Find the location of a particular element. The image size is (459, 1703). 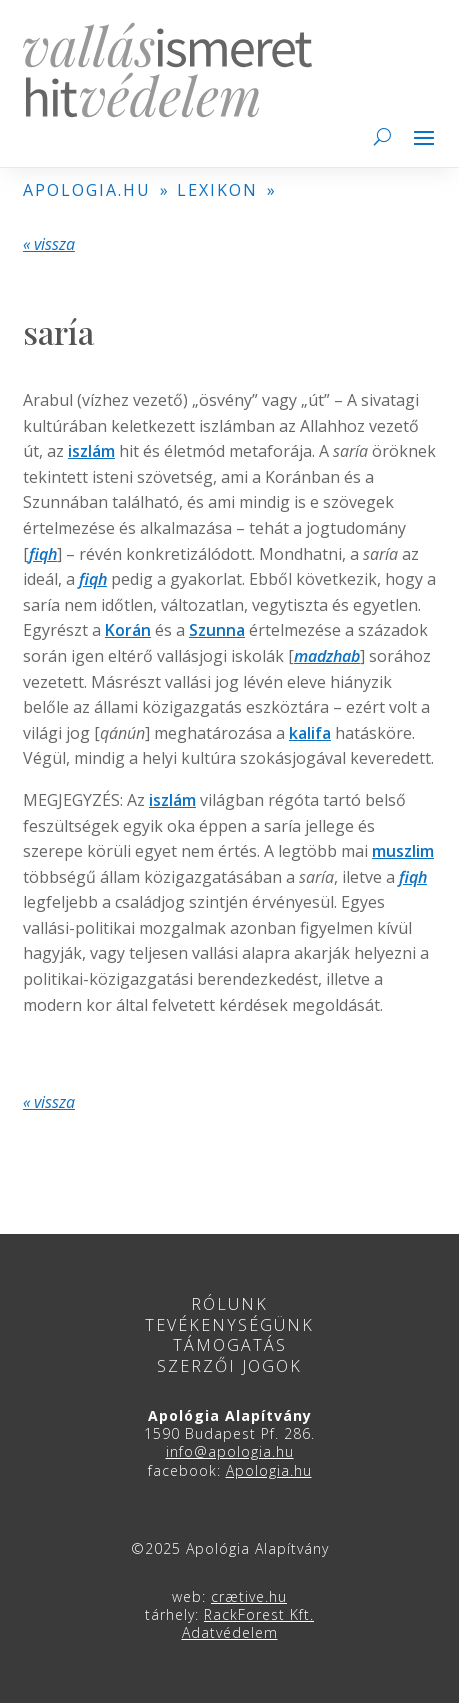

muszlim is located at coordinates (403, 851).